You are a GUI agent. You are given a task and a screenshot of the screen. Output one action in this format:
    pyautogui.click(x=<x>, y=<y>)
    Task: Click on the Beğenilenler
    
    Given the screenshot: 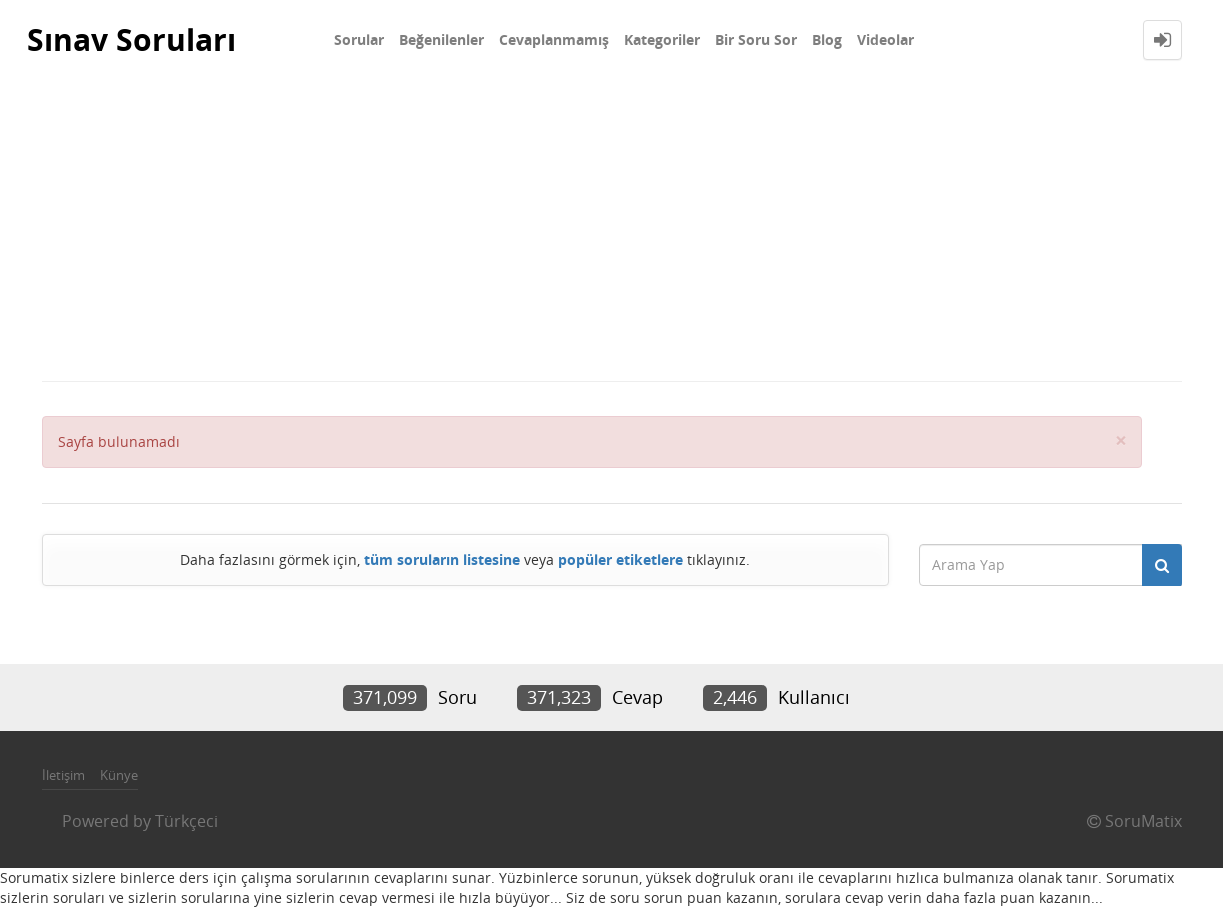 What is the action you would take?
    pyautogui.click(x=441, y=39)
    